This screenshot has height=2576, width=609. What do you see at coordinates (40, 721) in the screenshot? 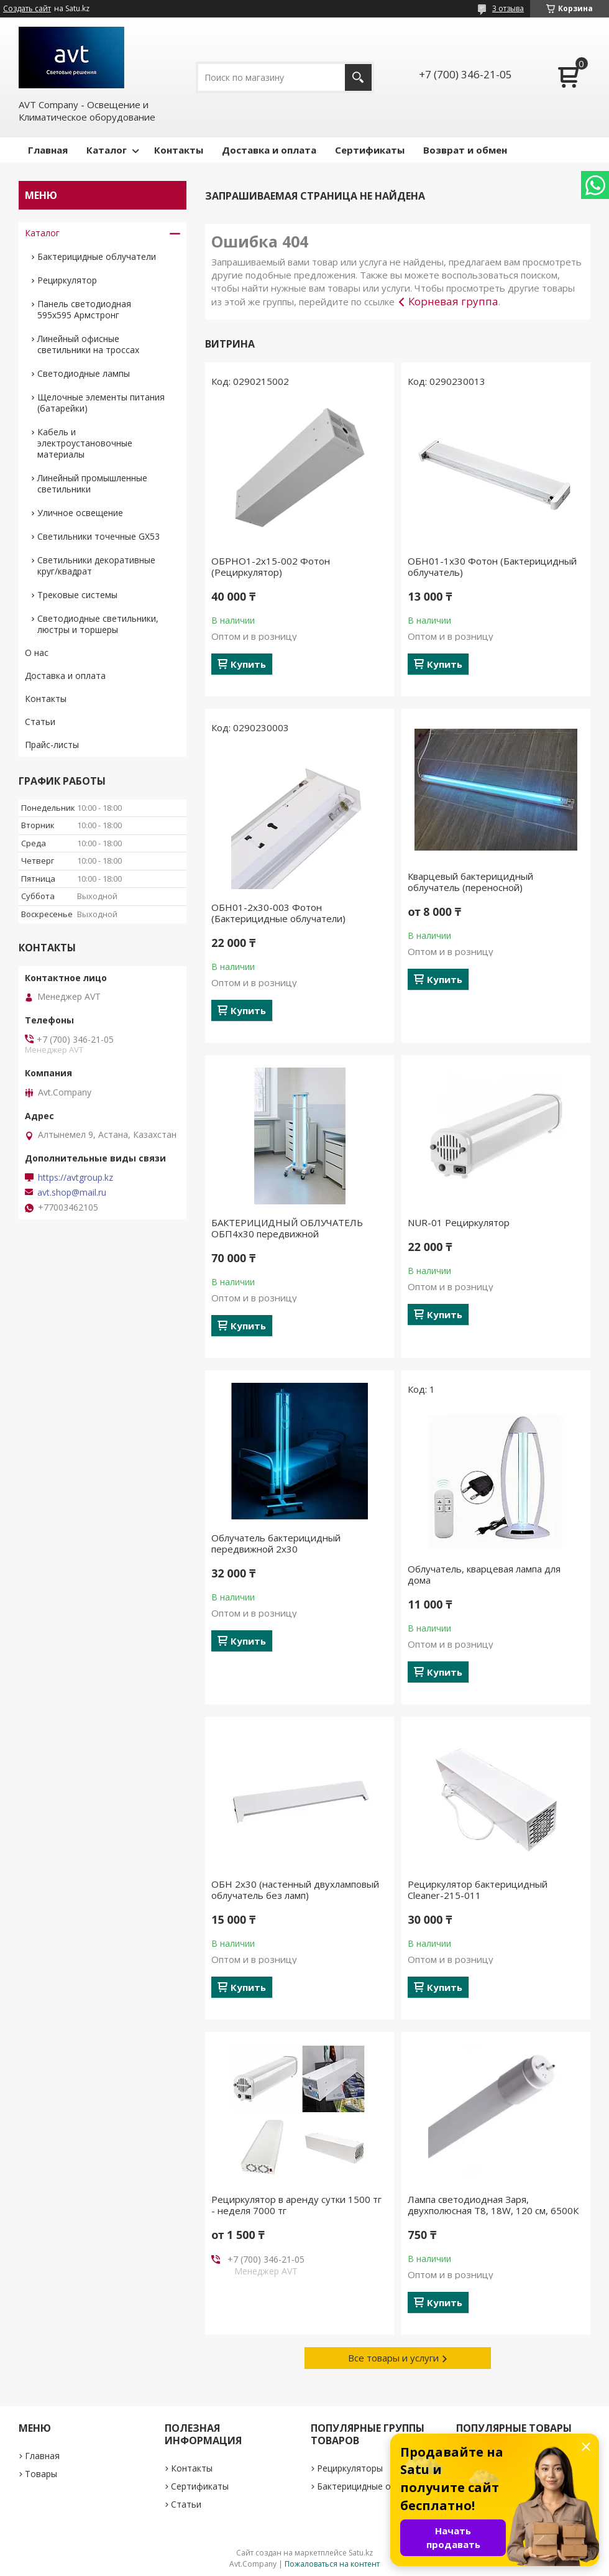
I see `Статьи` at bounding box center [40, 721].